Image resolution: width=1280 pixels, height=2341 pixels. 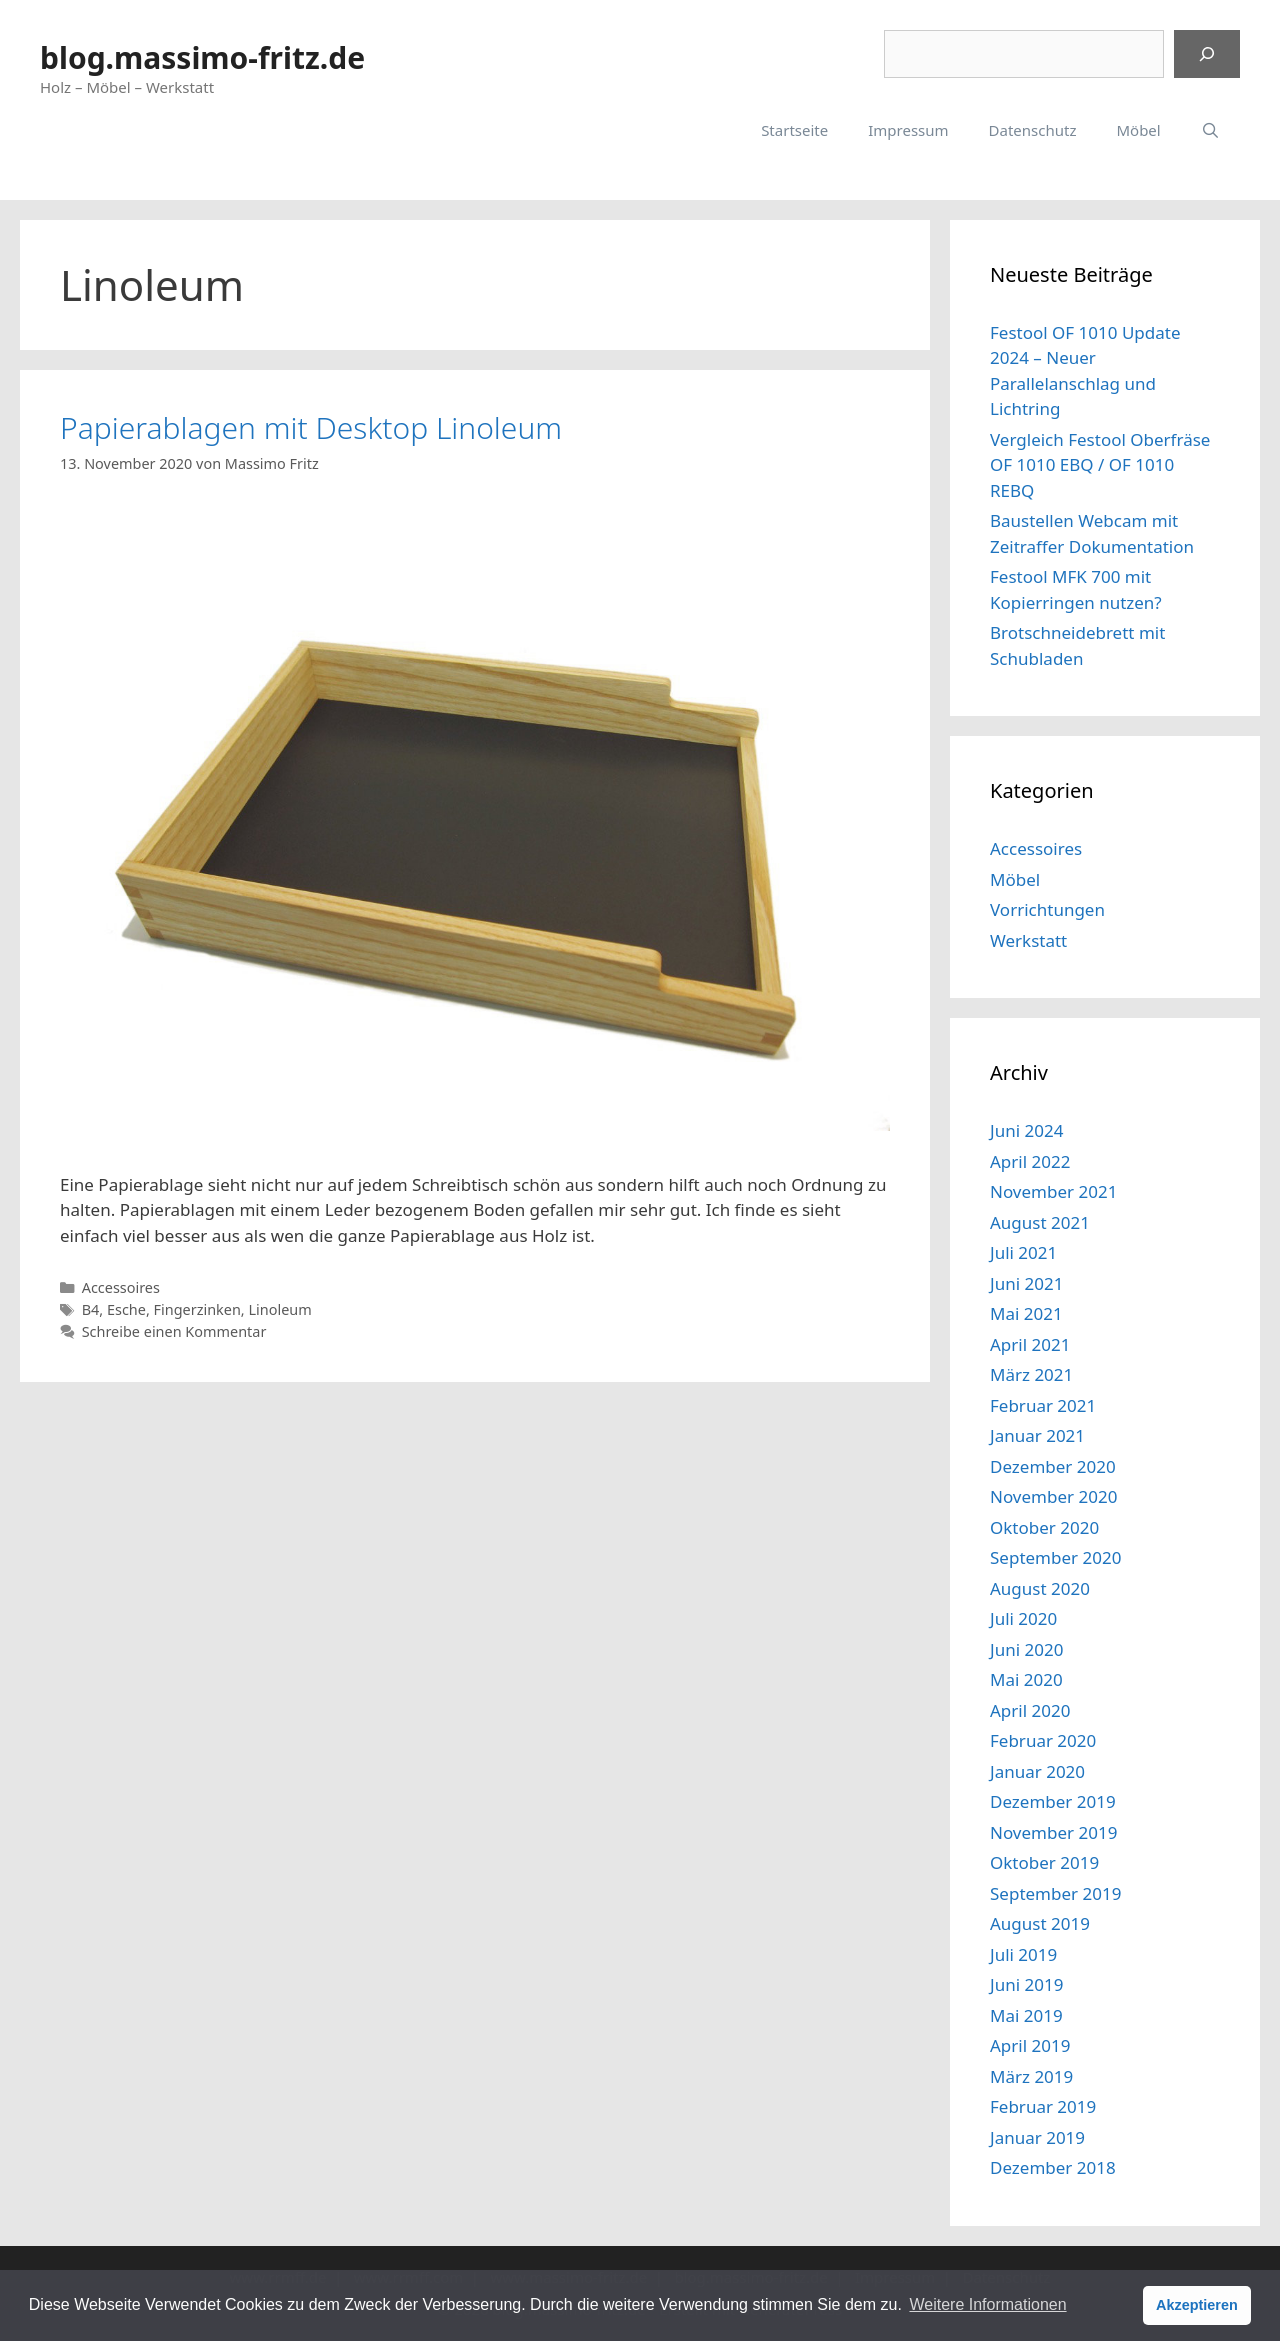 I want to click on Schreibe einen Kommentar, so click(x=174, y=1331).